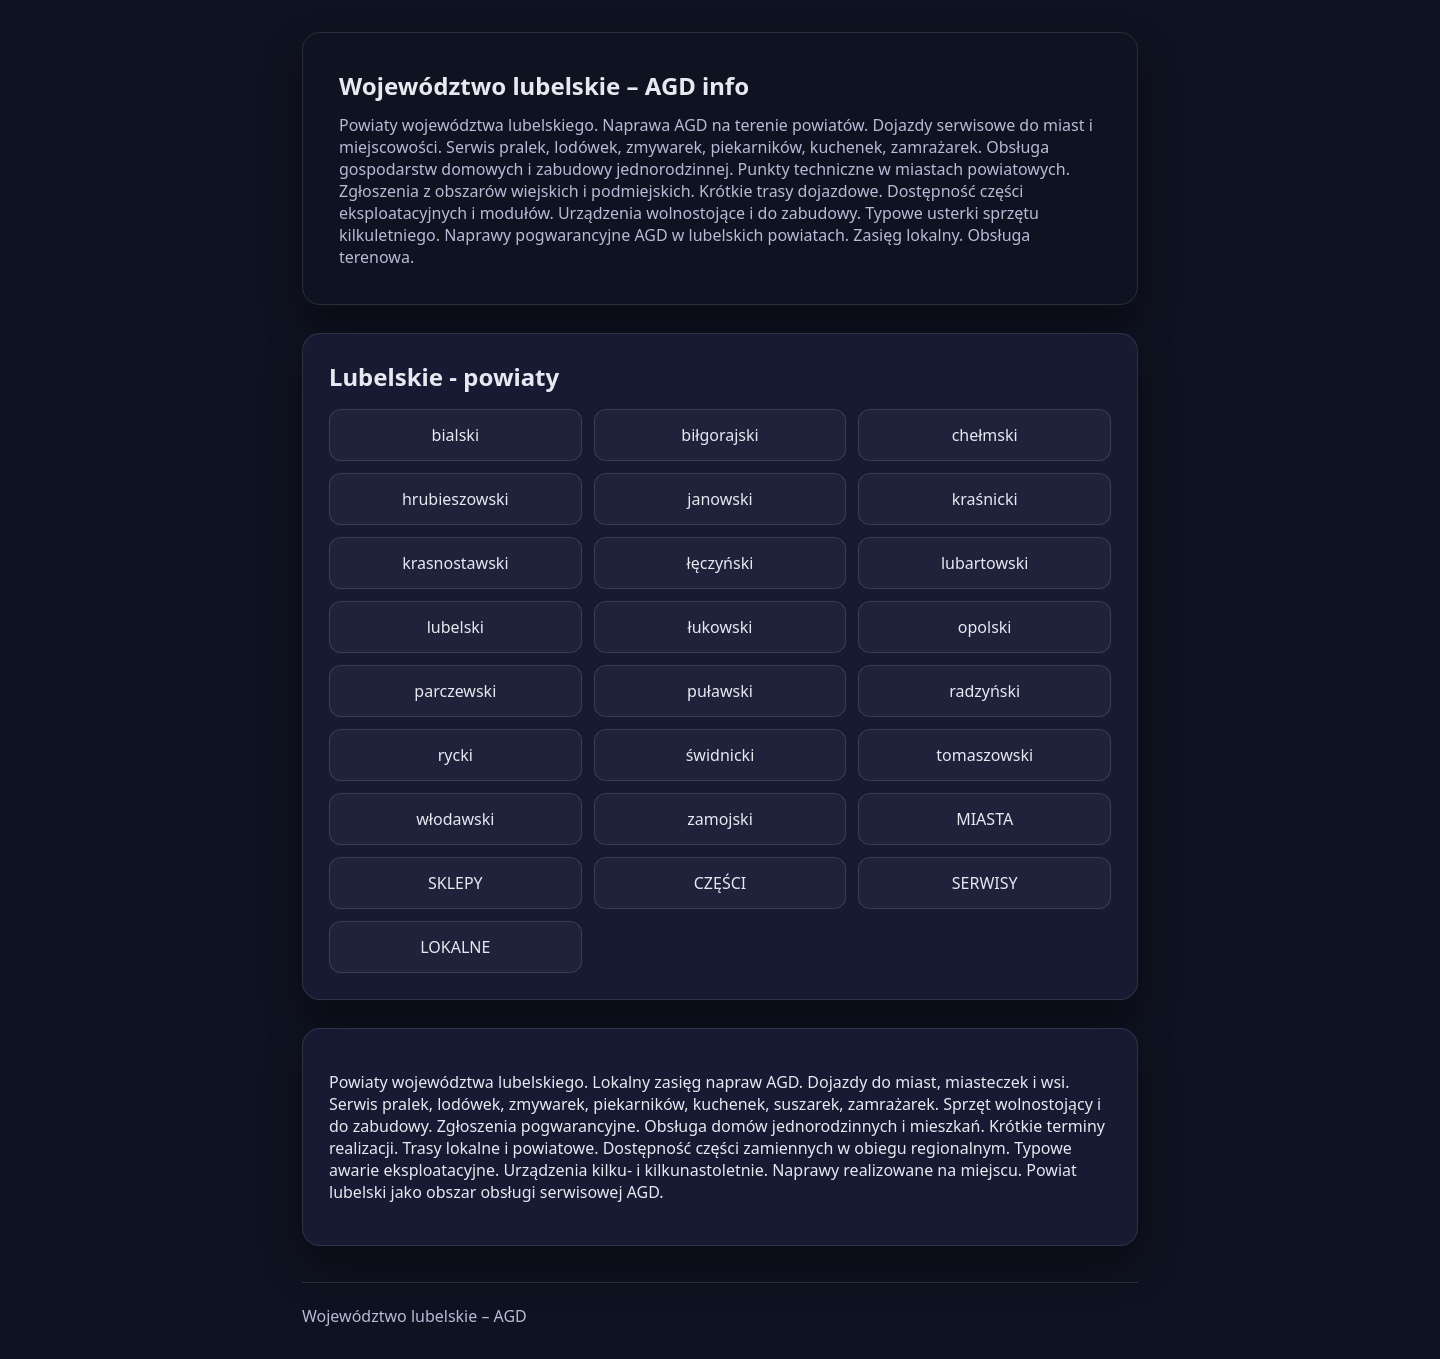 The width and height of the screenshot is (1440, 1359). I want to click on CZĘŚCI, so click(720, 883).